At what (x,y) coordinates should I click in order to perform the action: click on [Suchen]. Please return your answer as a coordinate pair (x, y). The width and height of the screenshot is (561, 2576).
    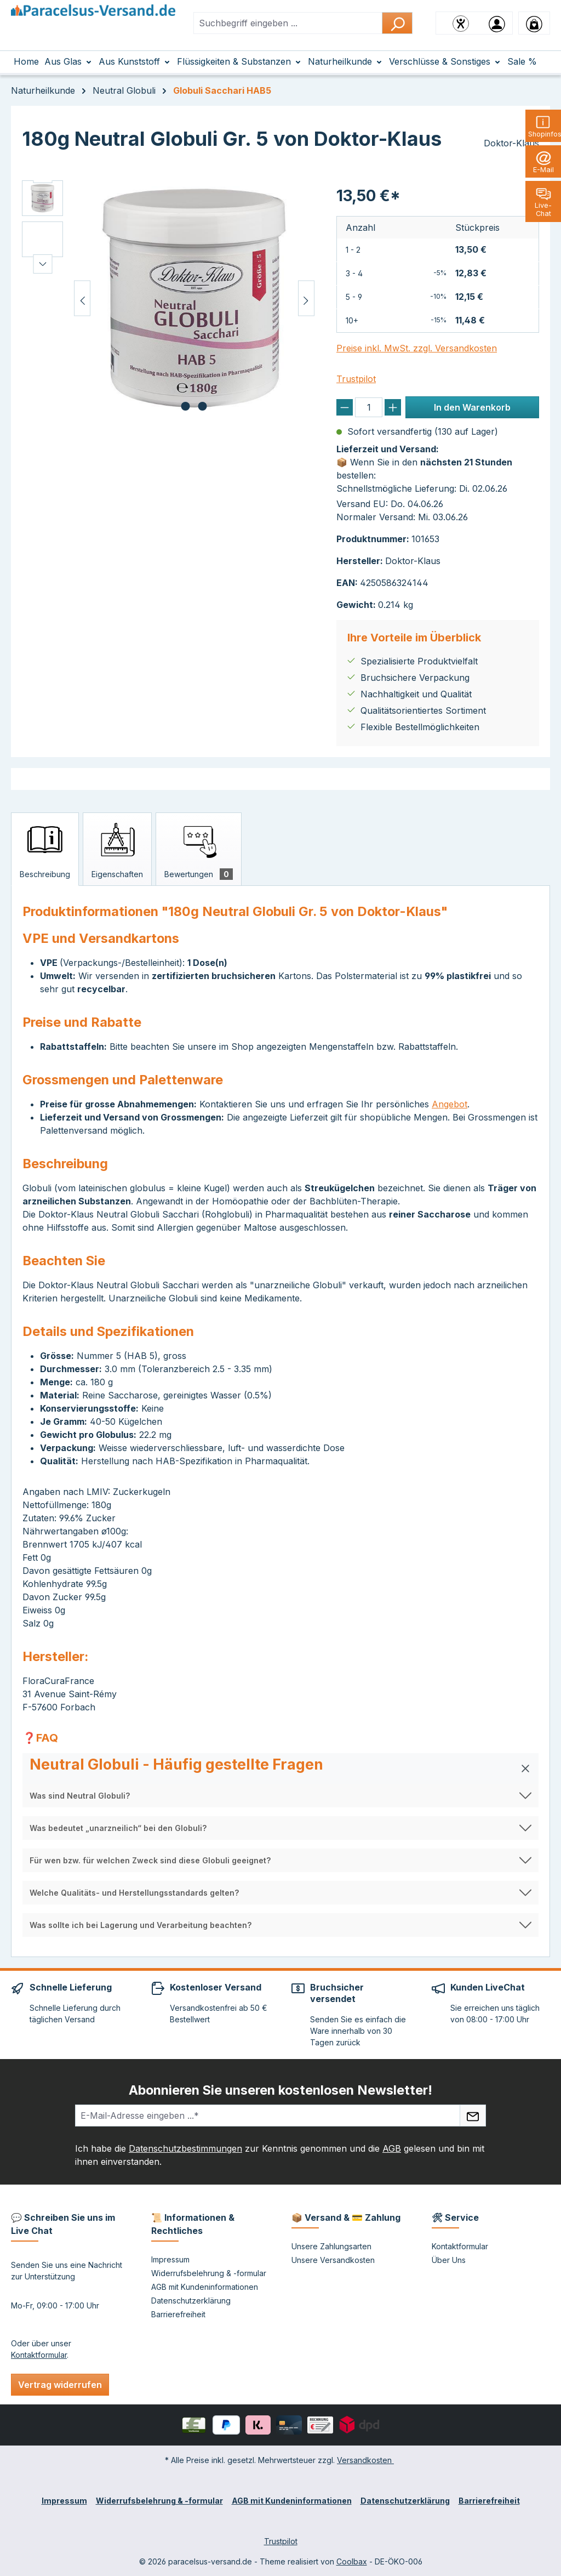
    Looking at the image, I should click on (397, 23).